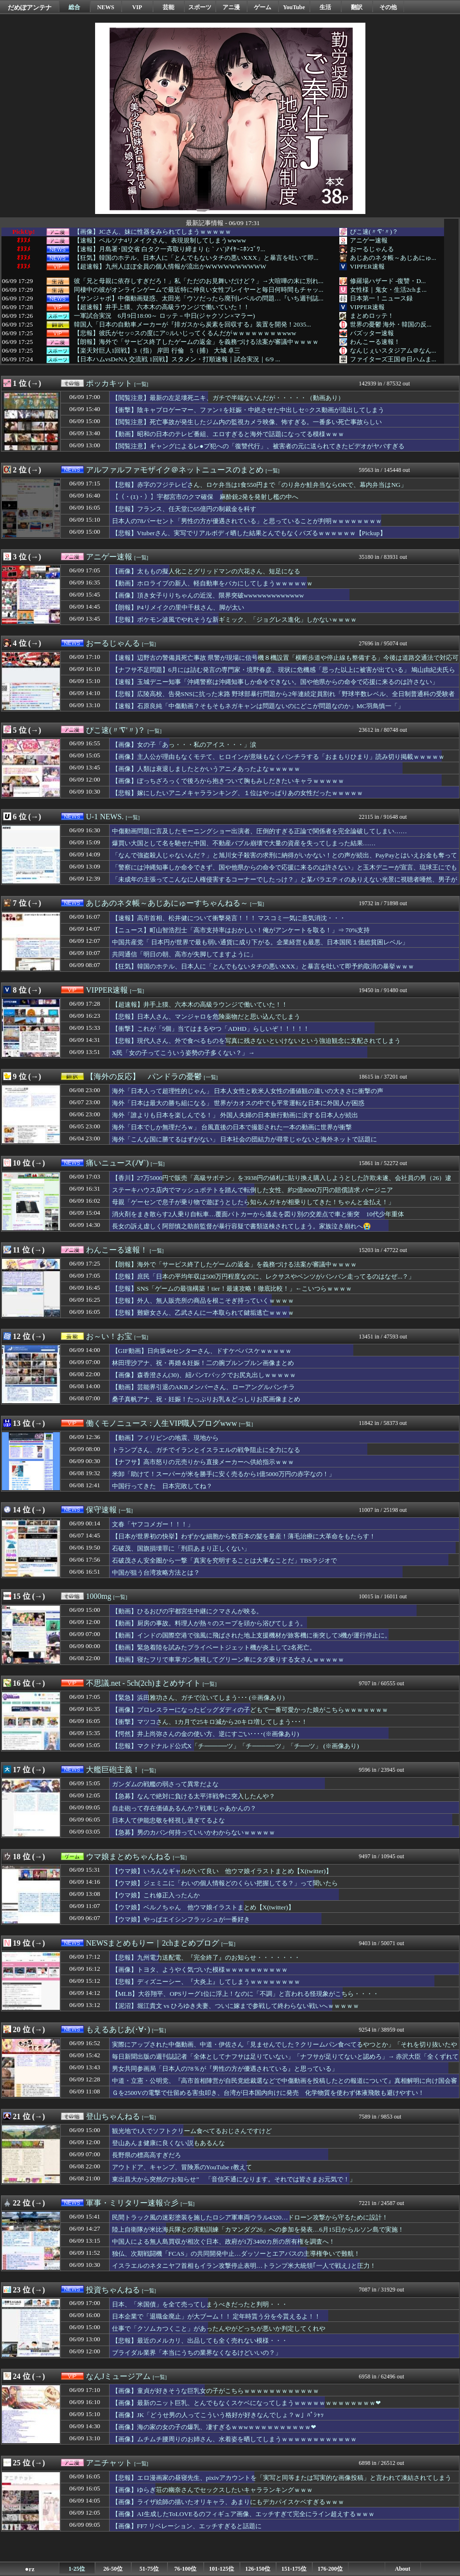  I want to click on 【海外の反応】 パンドラの憂鬱, so click(144, 1076).